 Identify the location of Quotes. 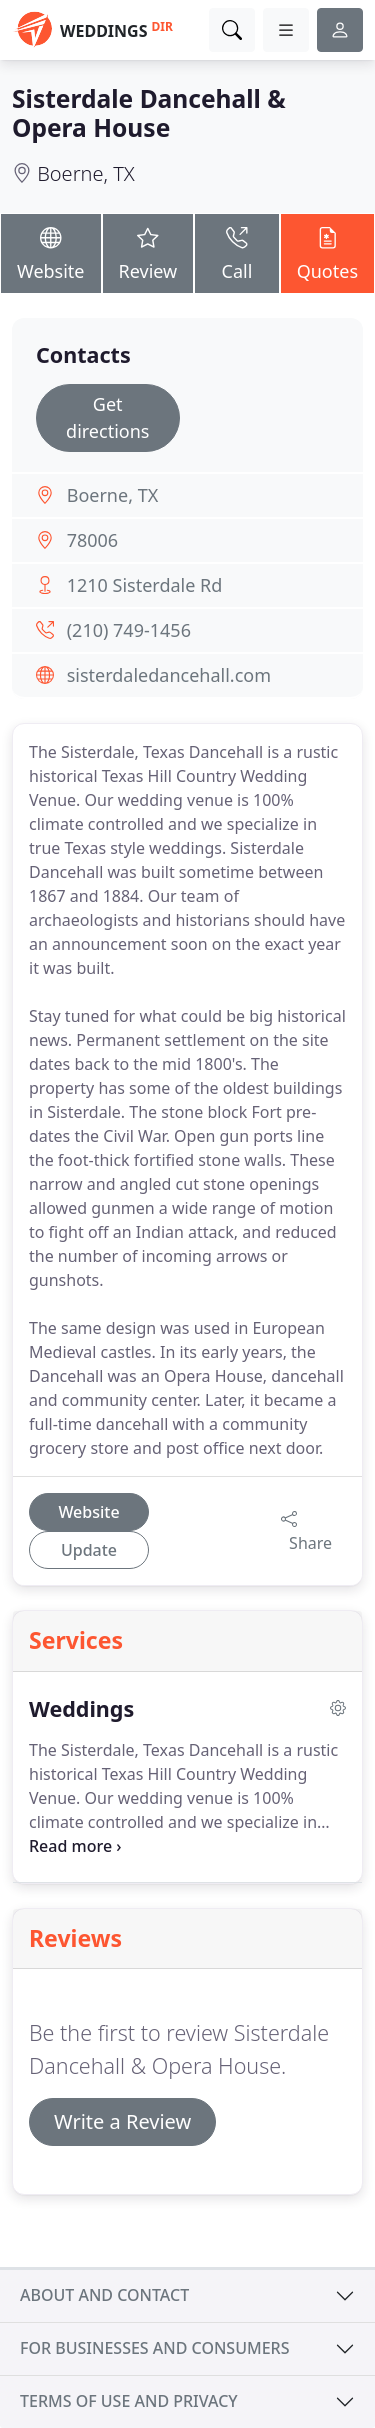
(327, 252).